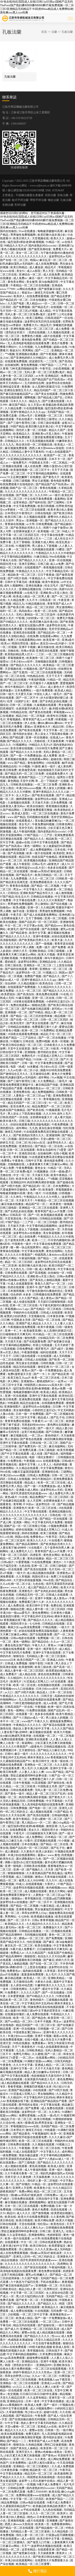 This screenshot has width=75, height=2576. I want to click on 免费在线, so click(56, 1605).